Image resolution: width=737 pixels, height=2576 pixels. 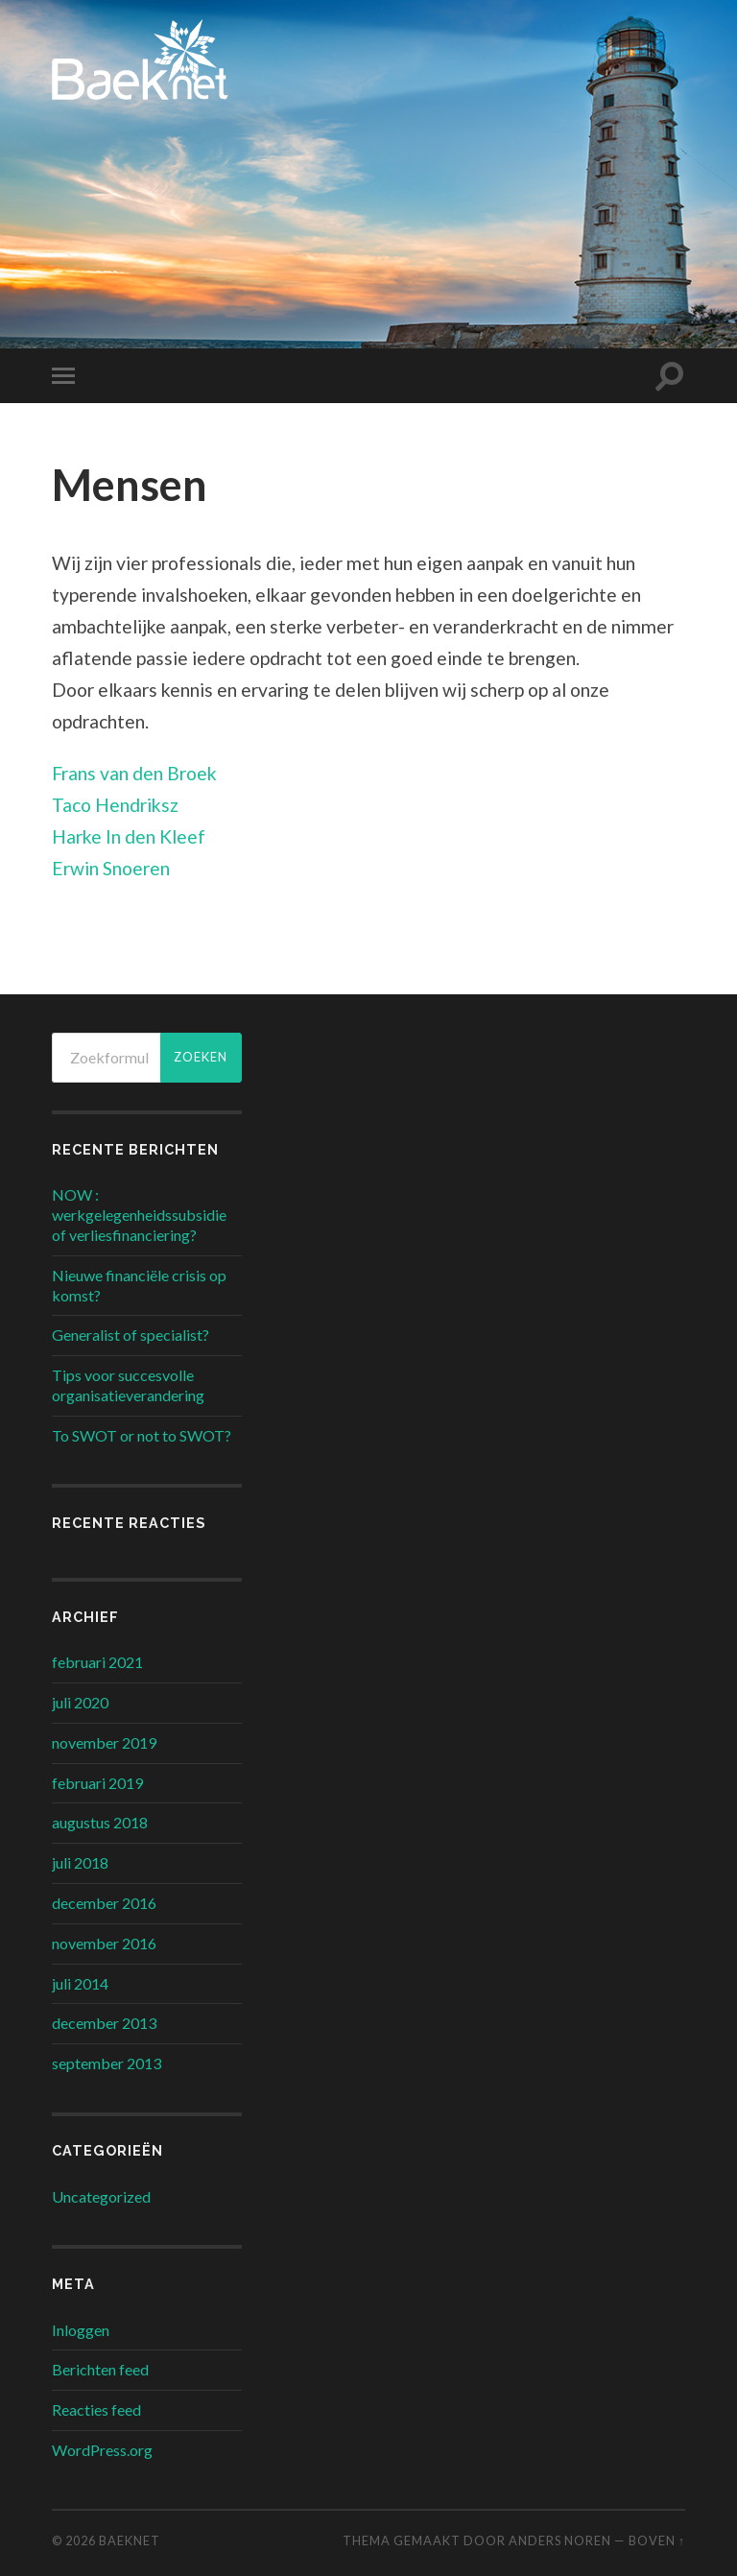 What do you see at coordinates (128, 836) in the screenshot?
I see `Harke In den Kleef` at bounding box center [128, 836].